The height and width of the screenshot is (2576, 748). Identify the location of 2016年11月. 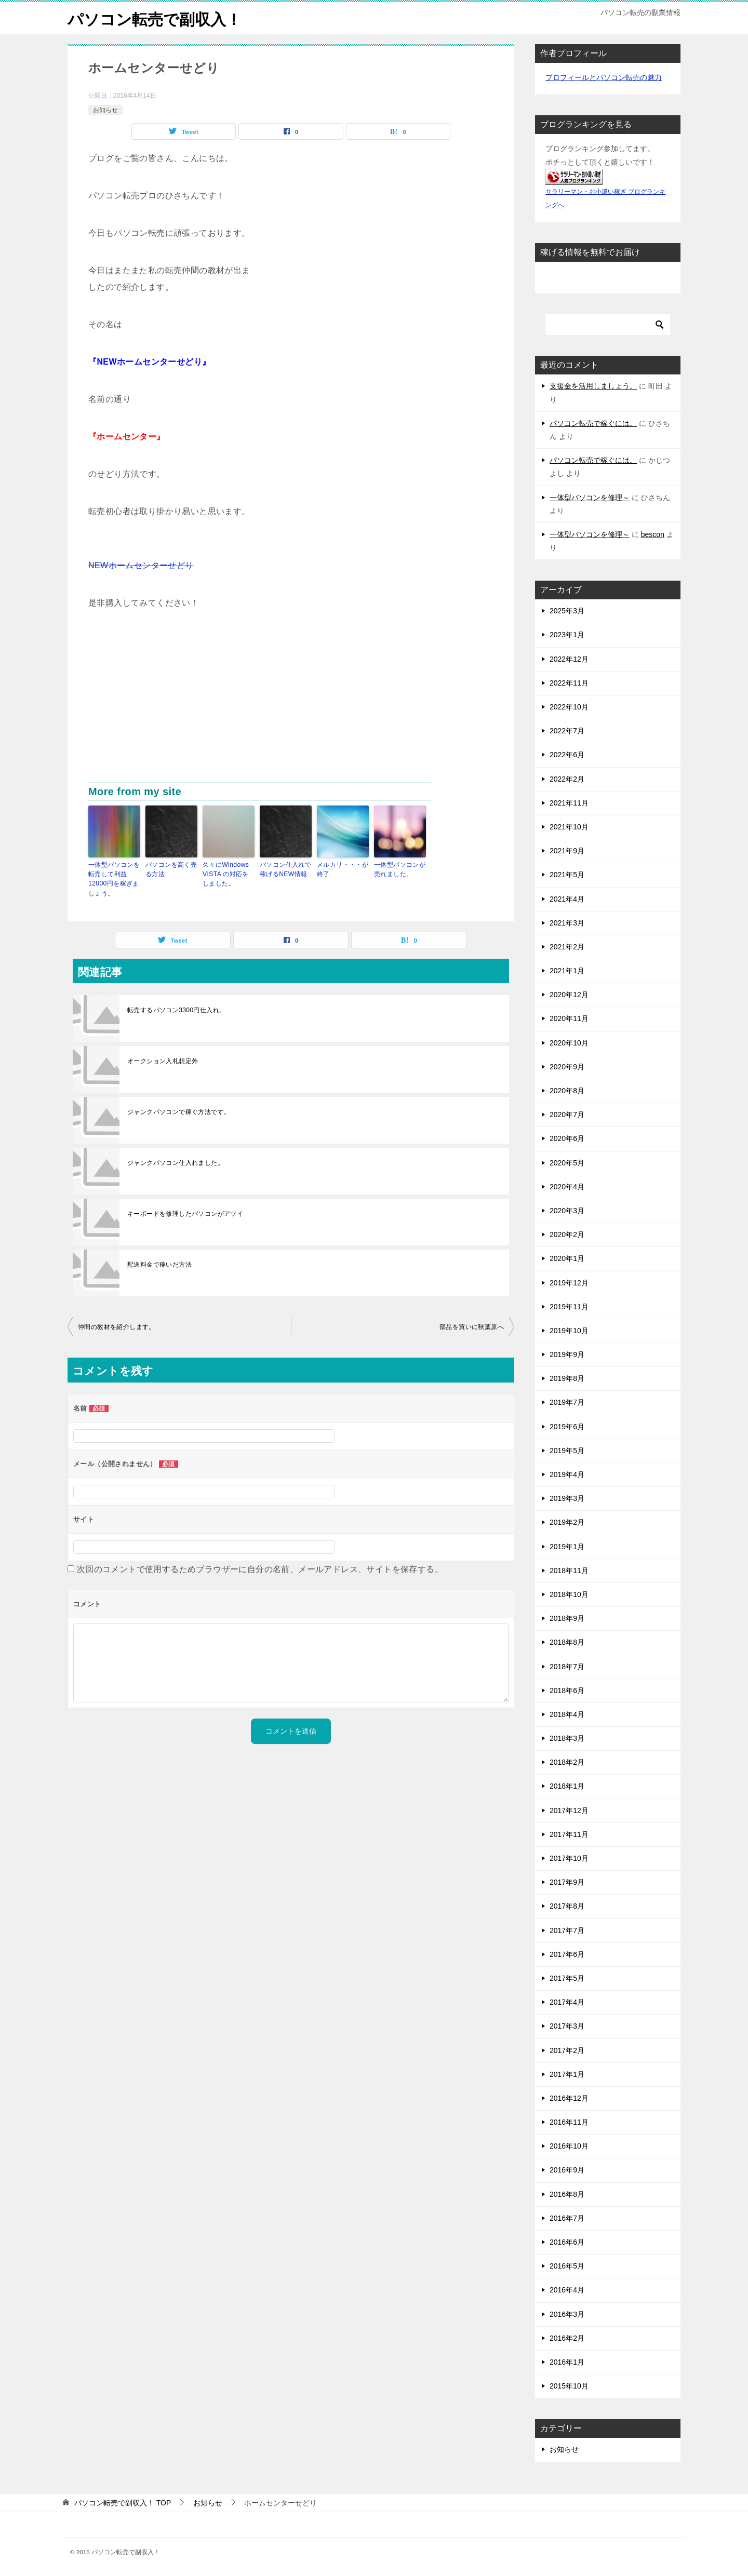
(569, 2122).